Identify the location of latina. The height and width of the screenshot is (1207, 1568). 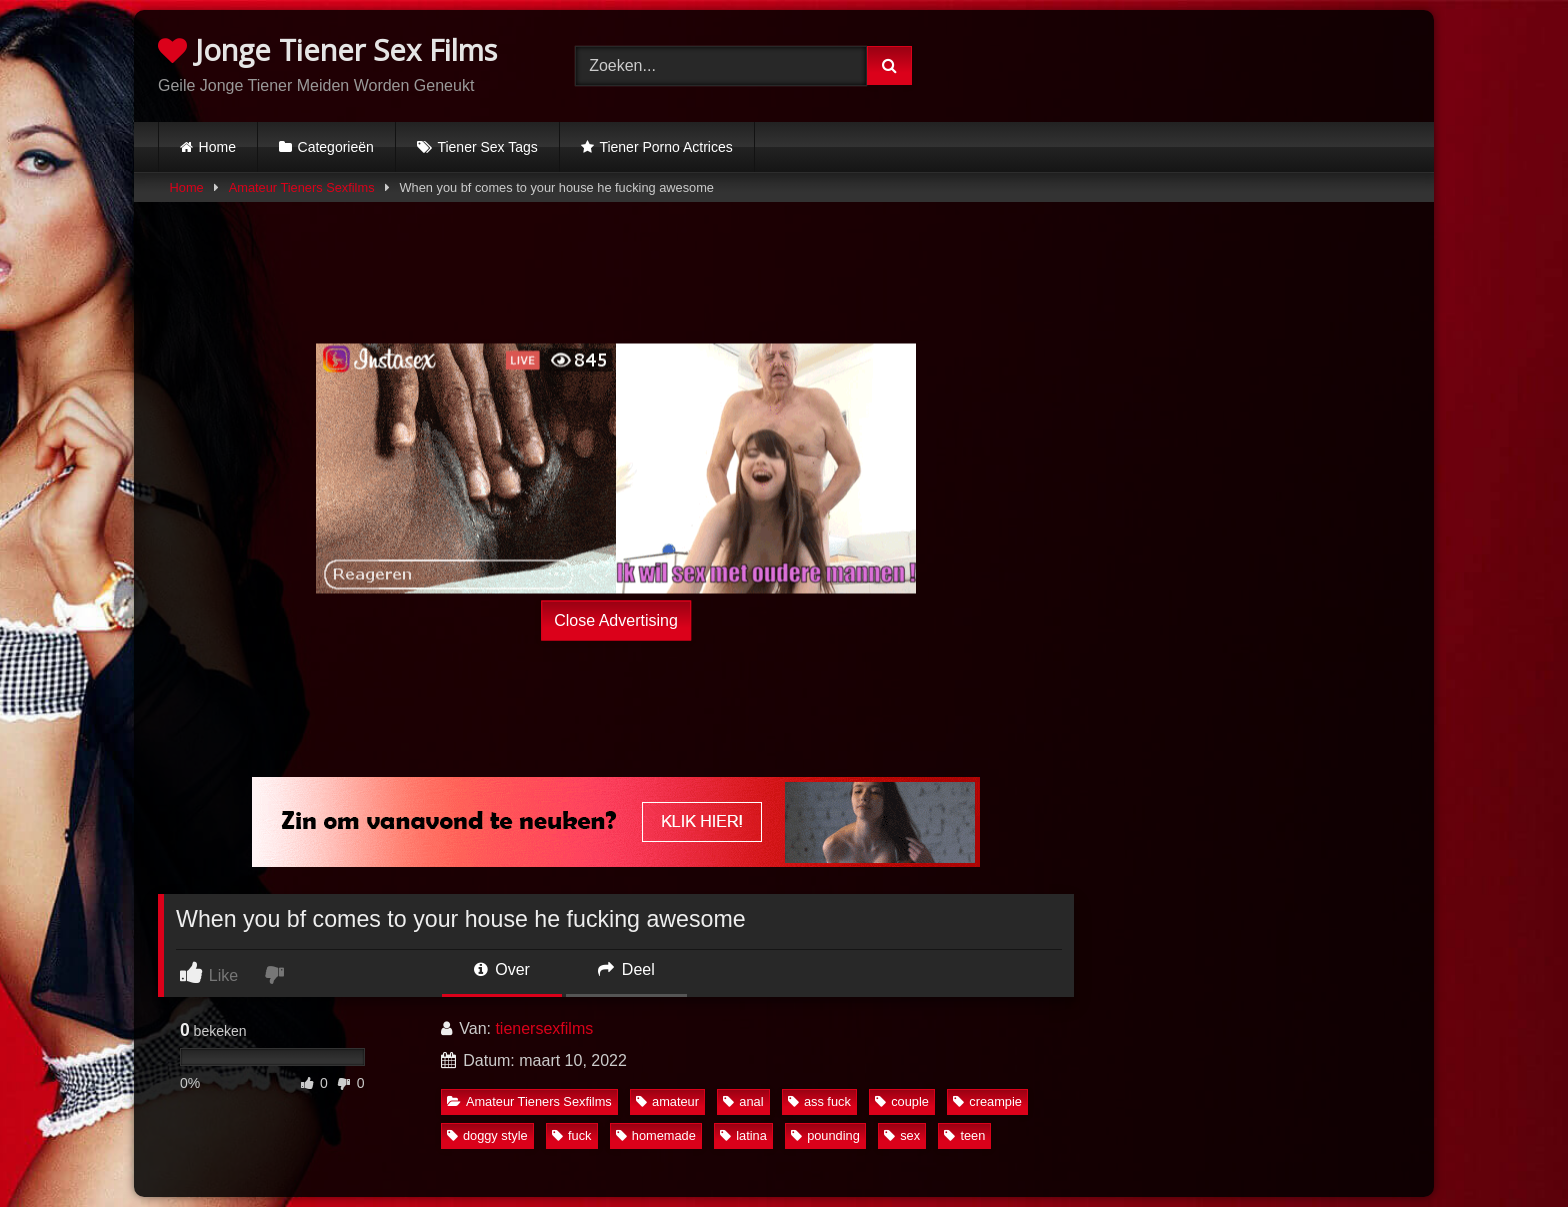
(743, 1135).